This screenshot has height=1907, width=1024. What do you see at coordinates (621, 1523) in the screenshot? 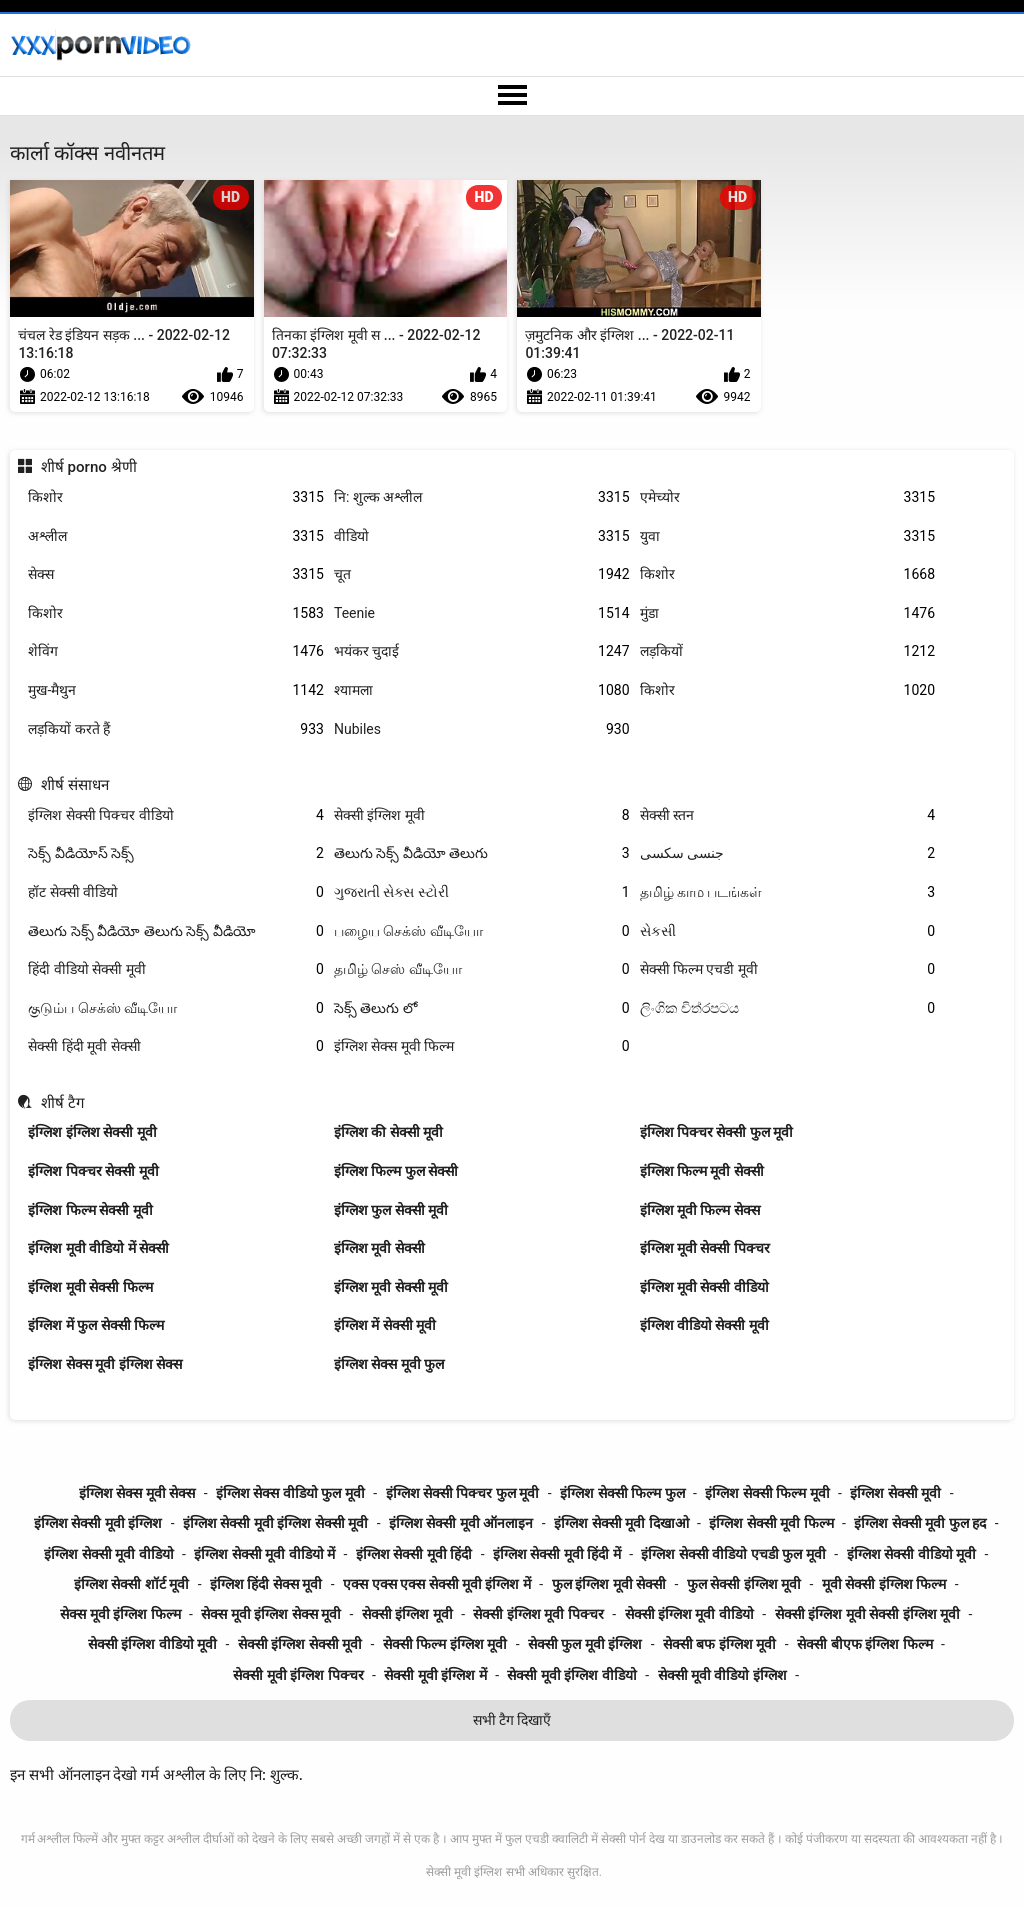
I see `इंग्लिश सेक्सी मूवी दिखाओ` at bounding box center [621, 1523].